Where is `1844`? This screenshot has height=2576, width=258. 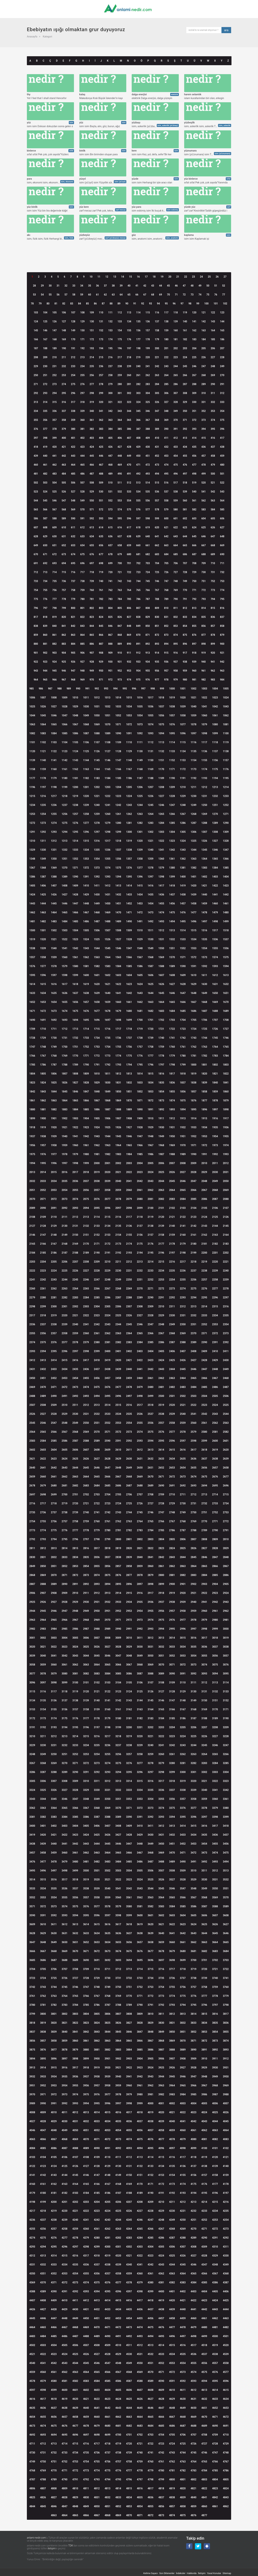 1844 is located at coordinates (54, 1091).